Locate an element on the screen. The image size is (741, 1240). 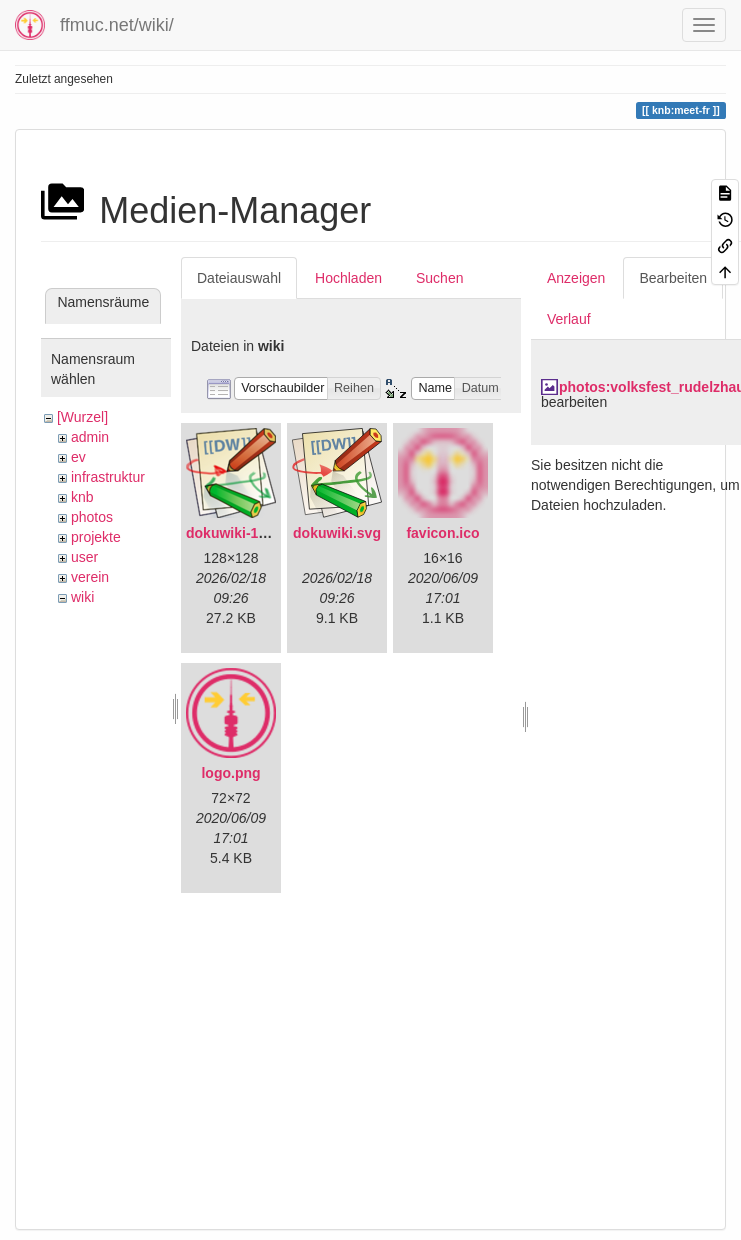
user is located at coordinates (84, 557).